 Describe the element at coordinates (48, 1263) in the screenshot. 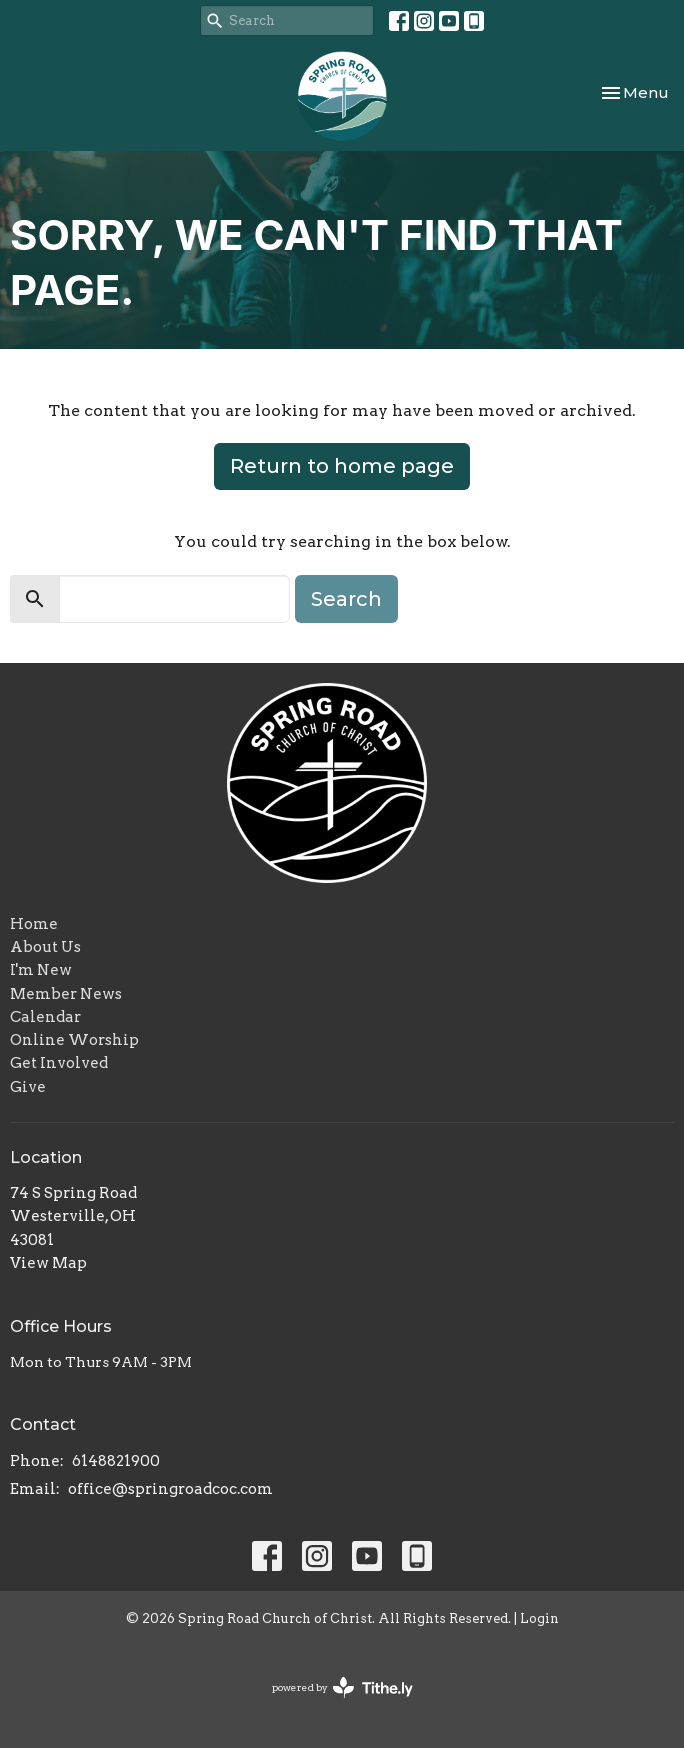

I see `View Map` at that location.